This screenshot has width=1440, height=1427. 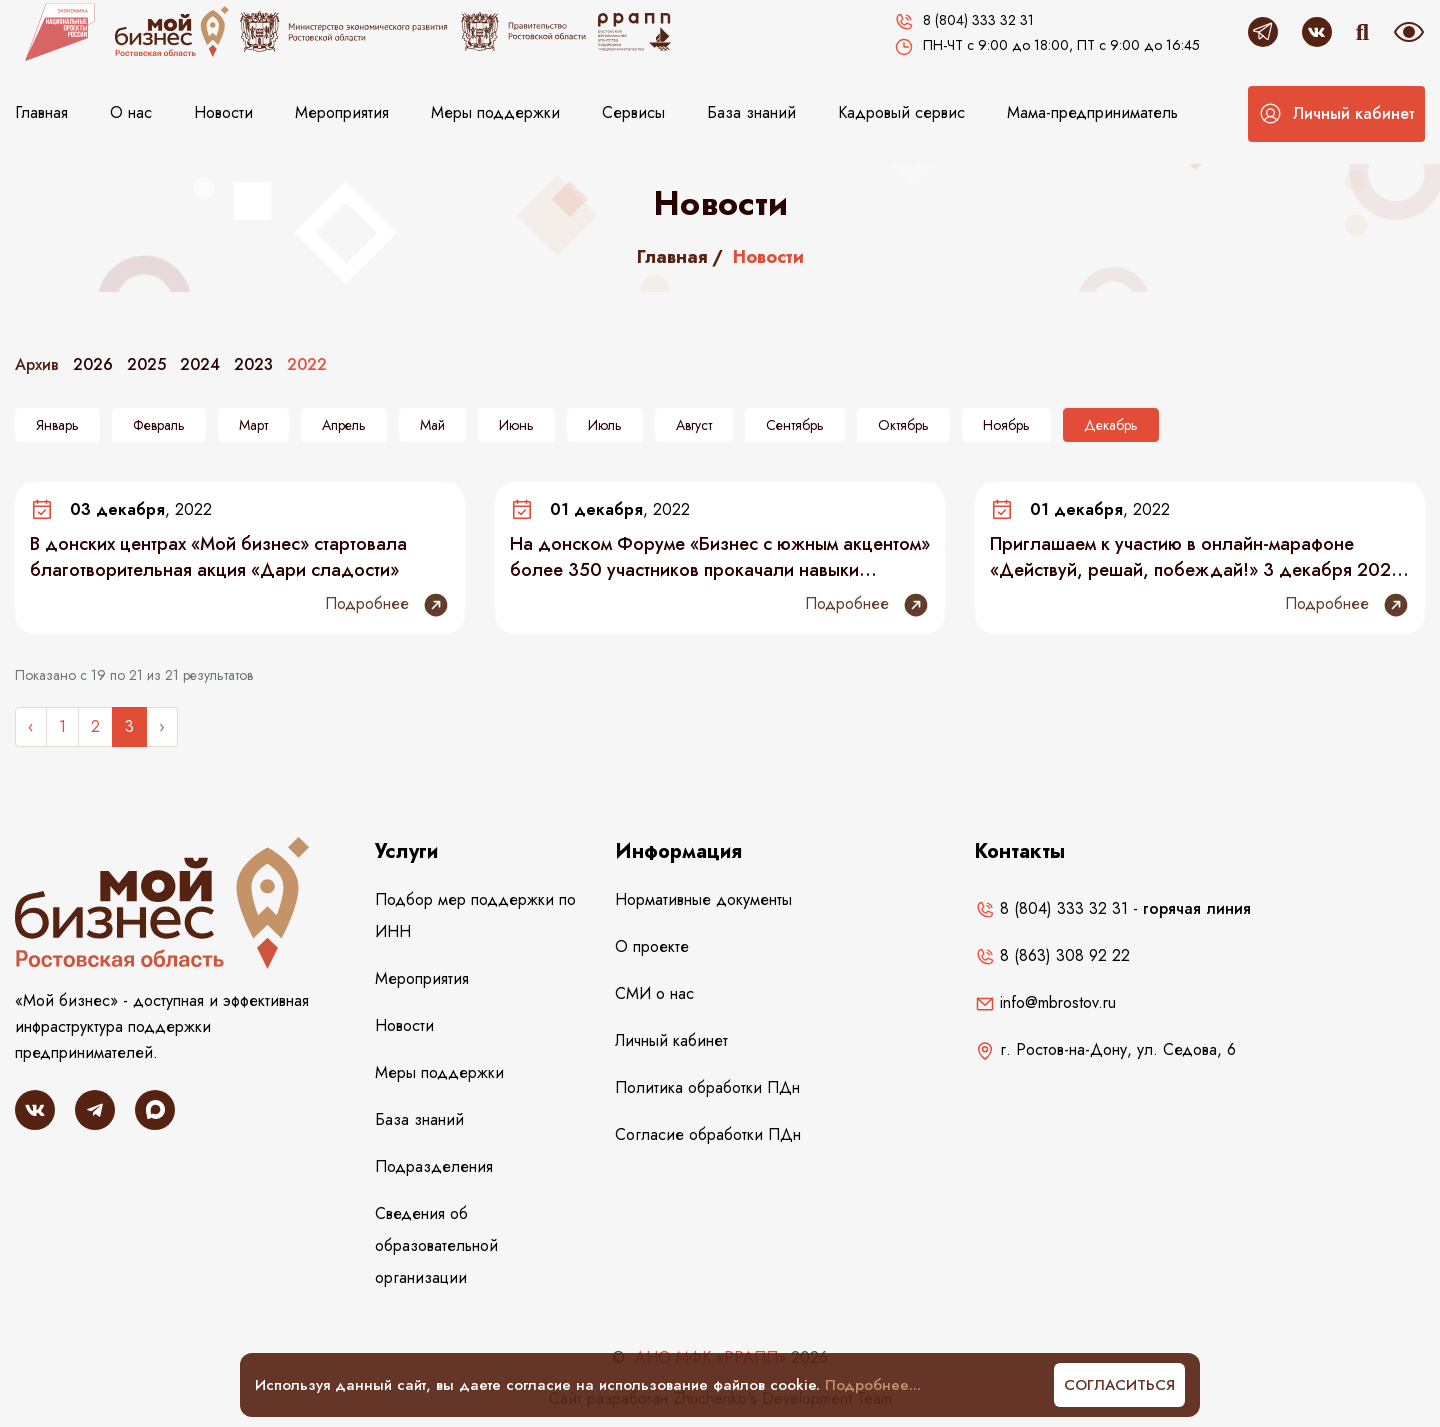 I want to click on Декабрь, so click(x=1111, y=425).